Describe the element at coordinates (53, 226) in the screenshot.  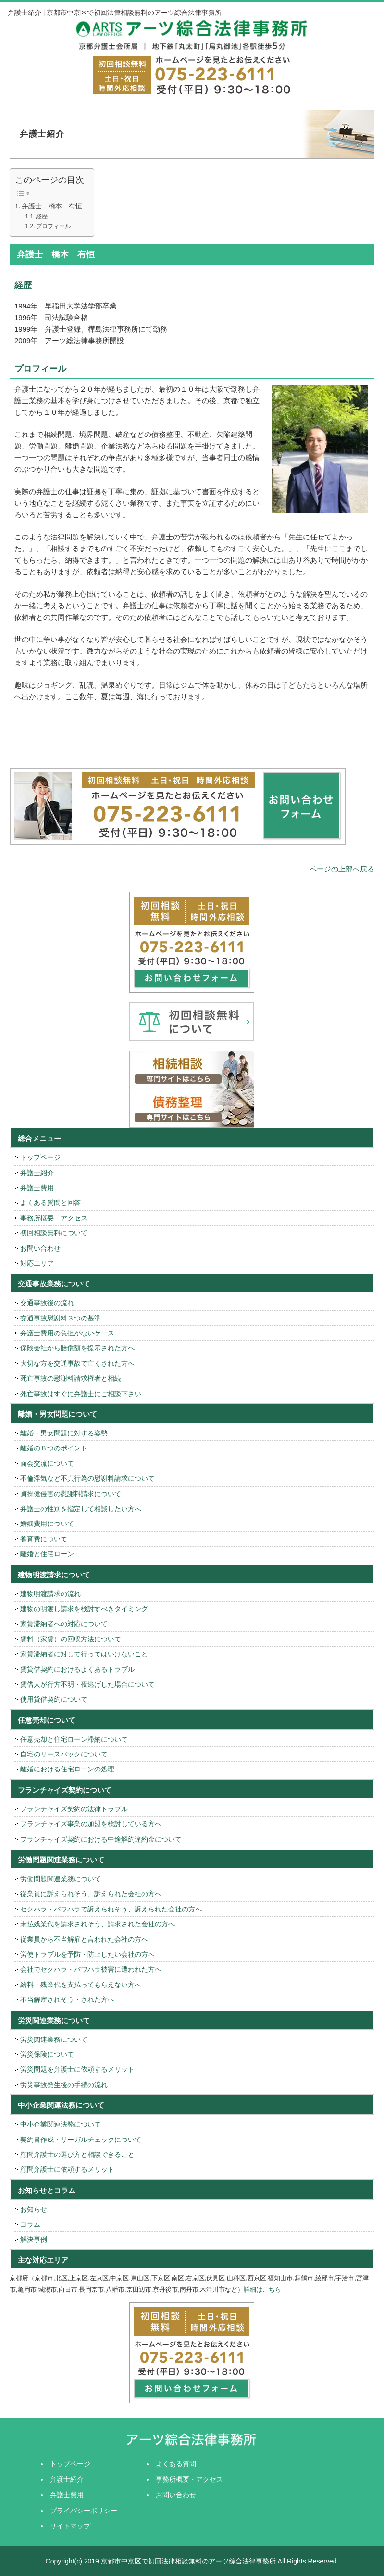
I see `プロフィール` at that location.